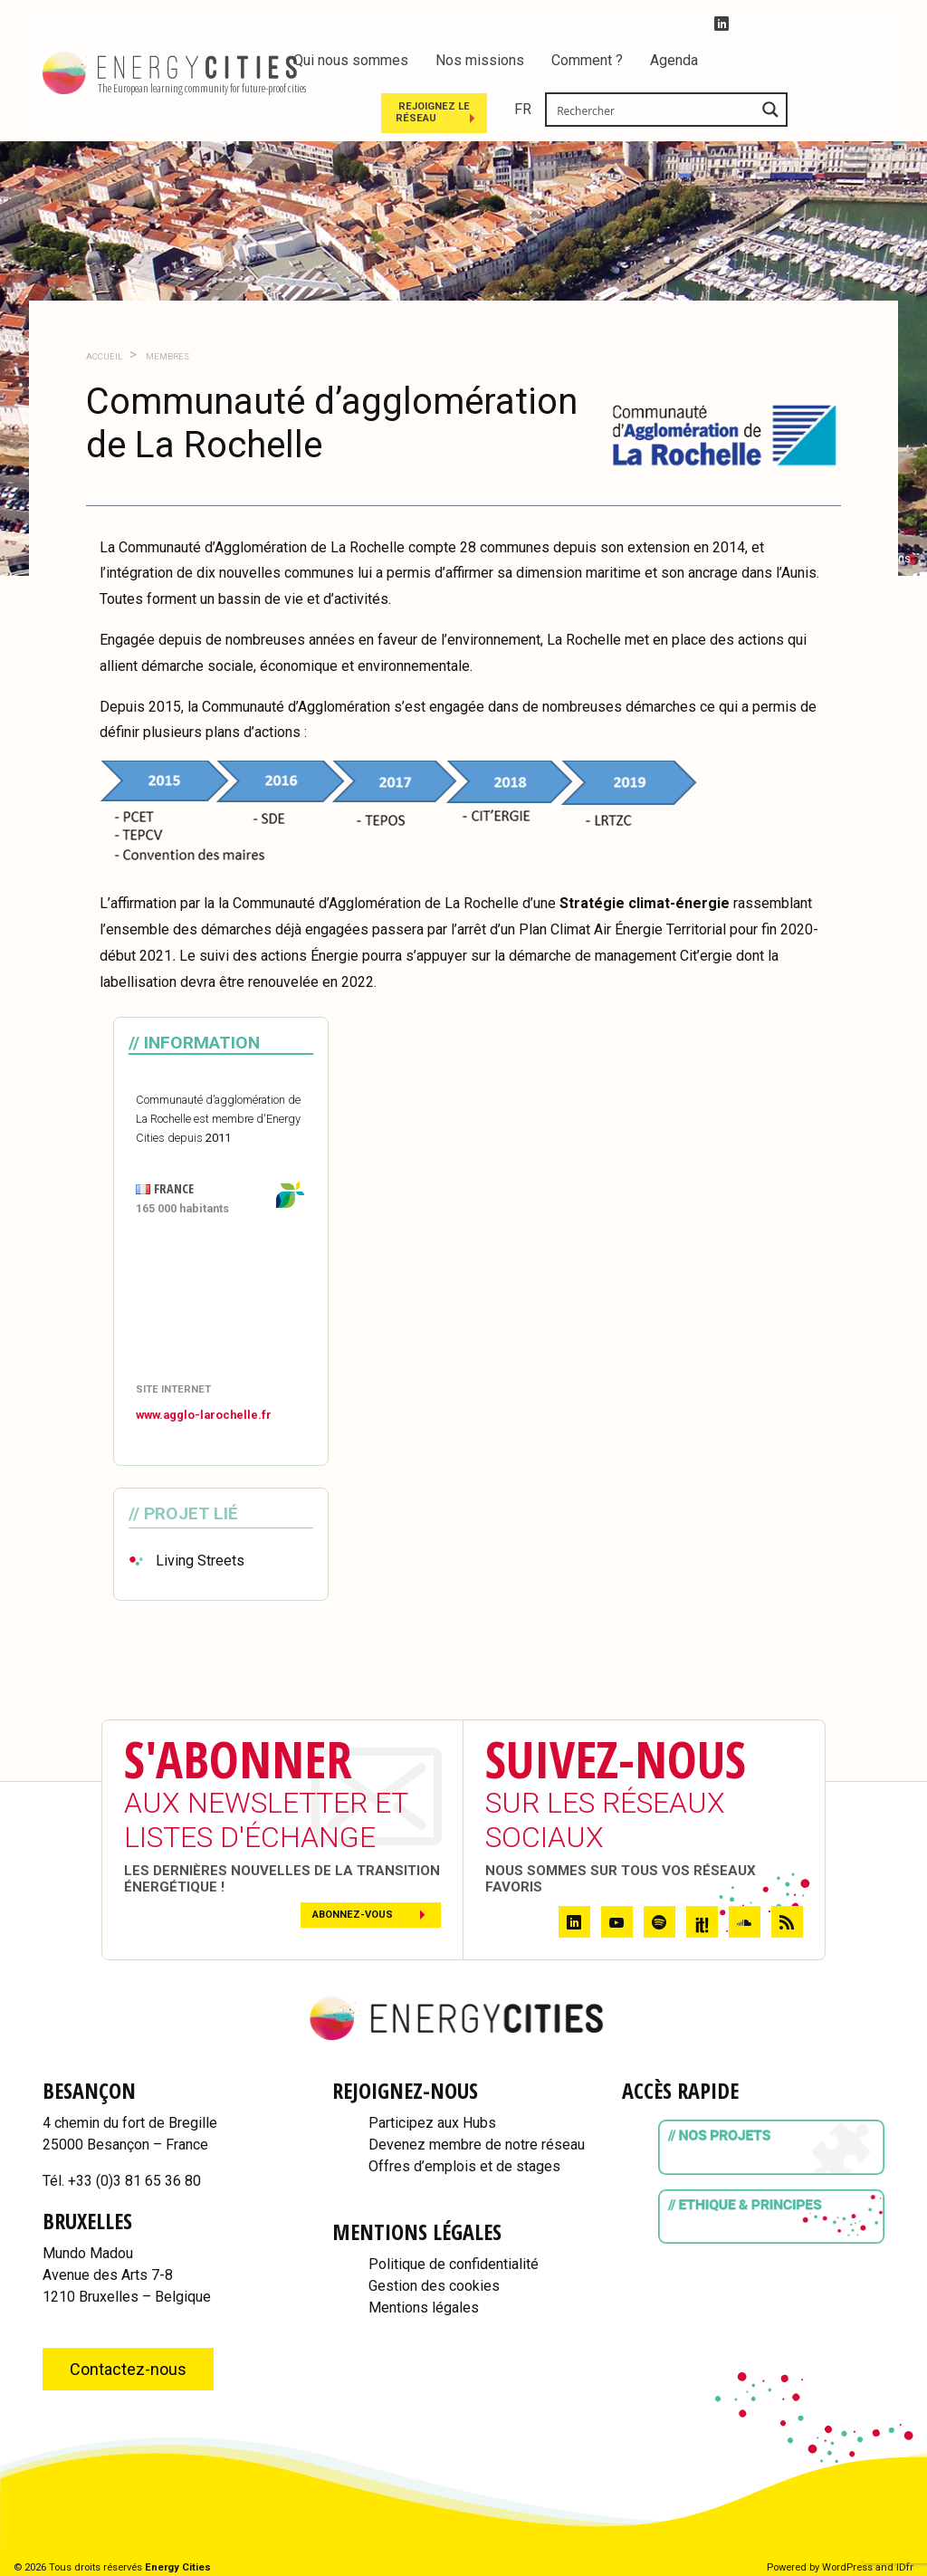 The image size is (927, 2576). What do you see at coordinates (166, 356) in the screenshot?
I see `Membres` at bounding box center [166, 356].